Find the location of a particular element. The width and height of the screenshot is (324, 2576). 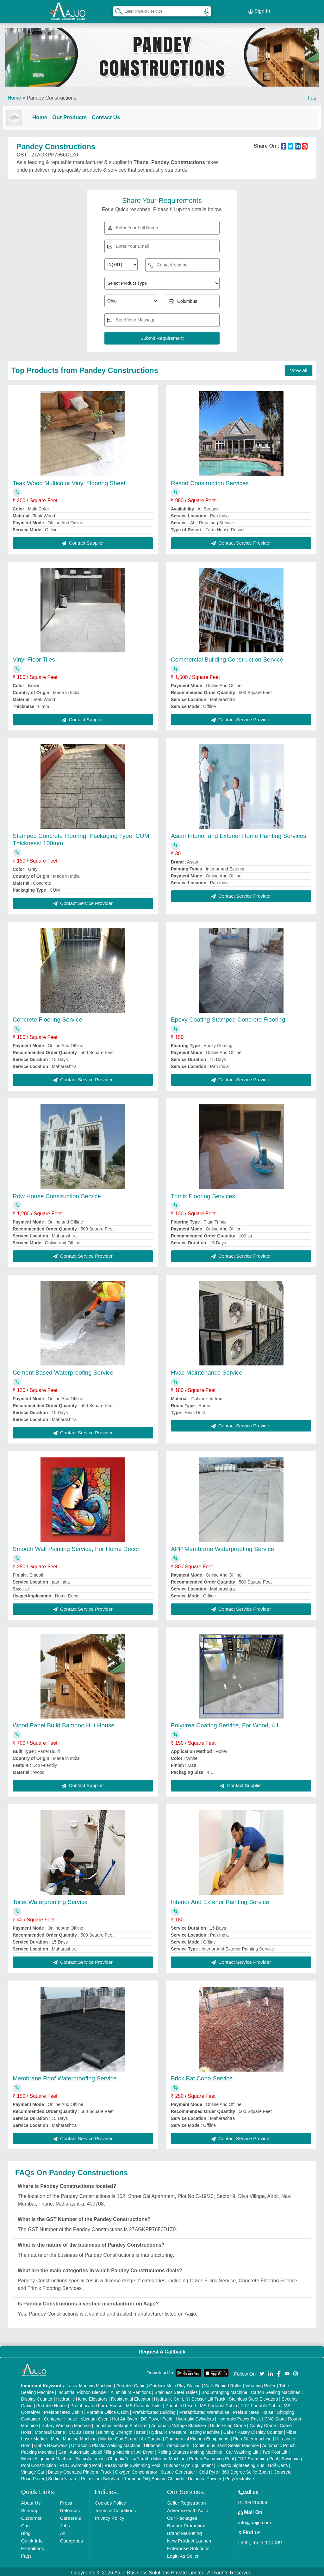

Hydraulic Pressure Testing Machine is located at coordinates (184, 2430).